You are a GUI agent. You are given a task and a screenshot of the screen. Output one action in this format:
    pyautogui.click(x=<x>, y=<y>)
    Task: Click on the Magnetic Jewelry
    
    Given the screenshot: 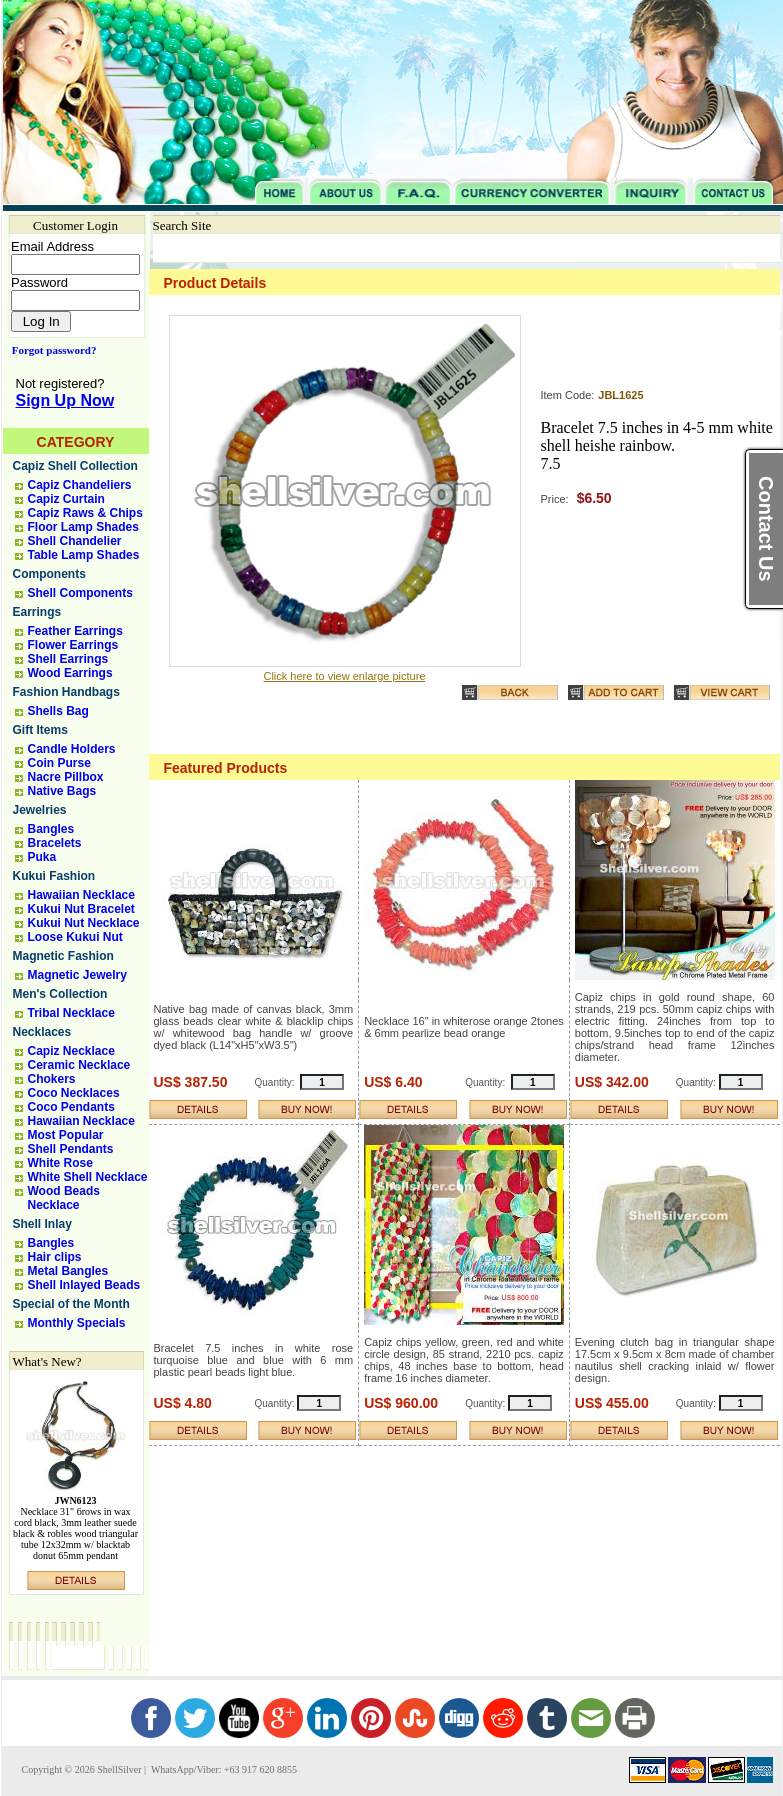 What is the action you would take?
    pyautogui.click(x=77, y=975)
    